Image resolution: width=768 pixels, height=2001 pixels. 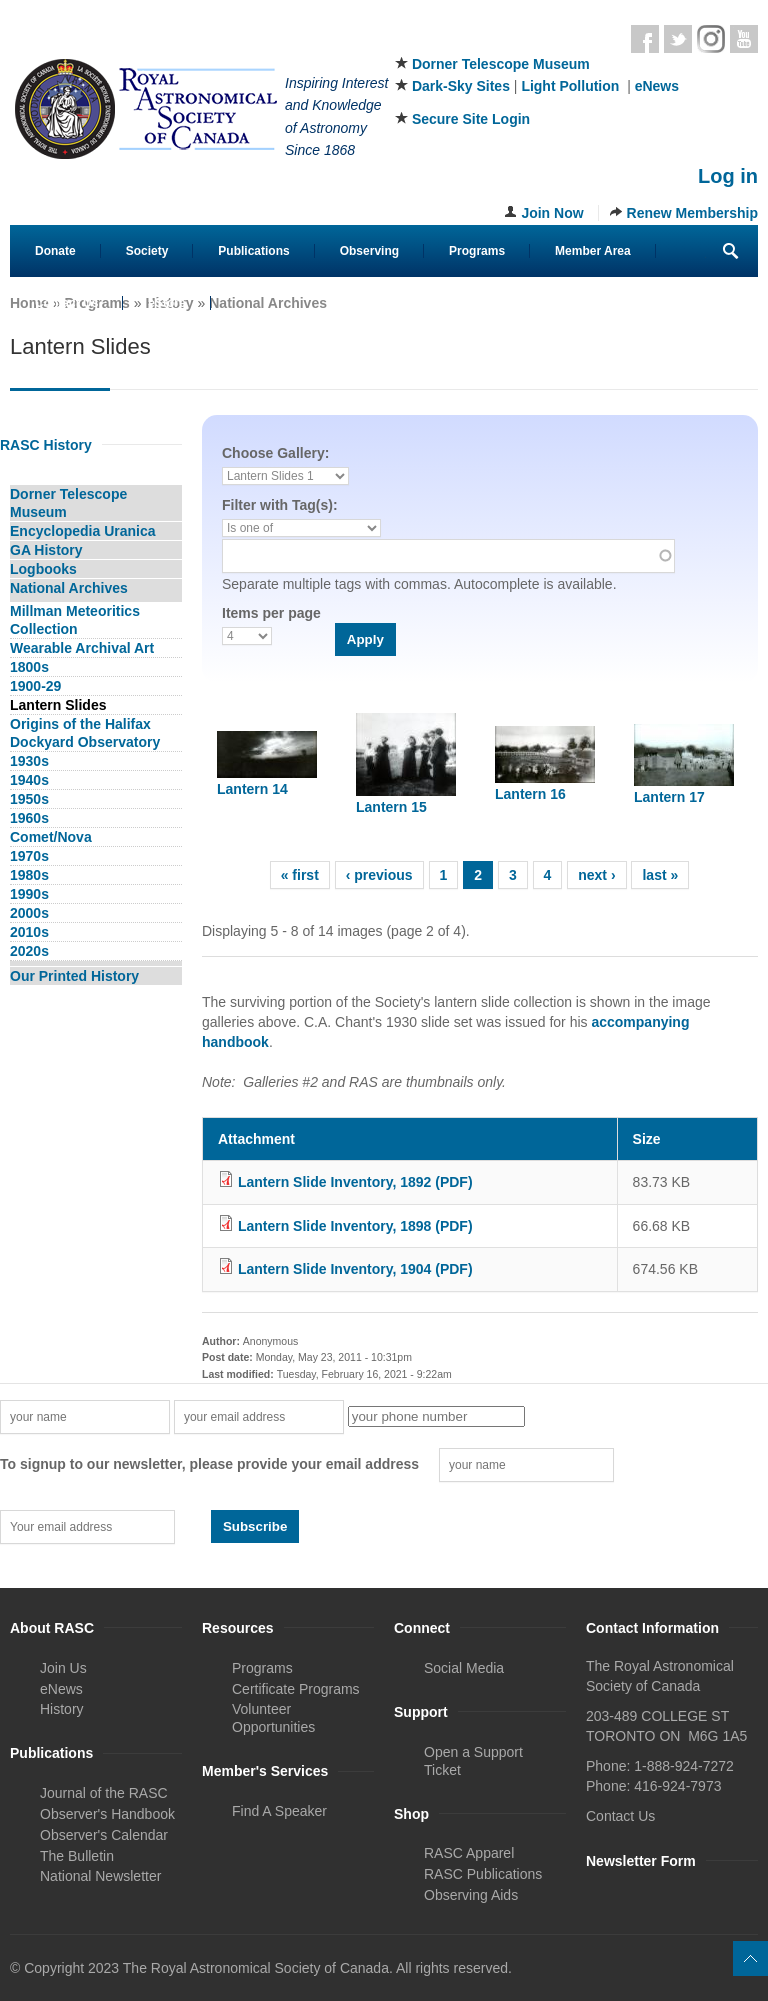 I want to click on 1960s, so click(x=29, y=818).